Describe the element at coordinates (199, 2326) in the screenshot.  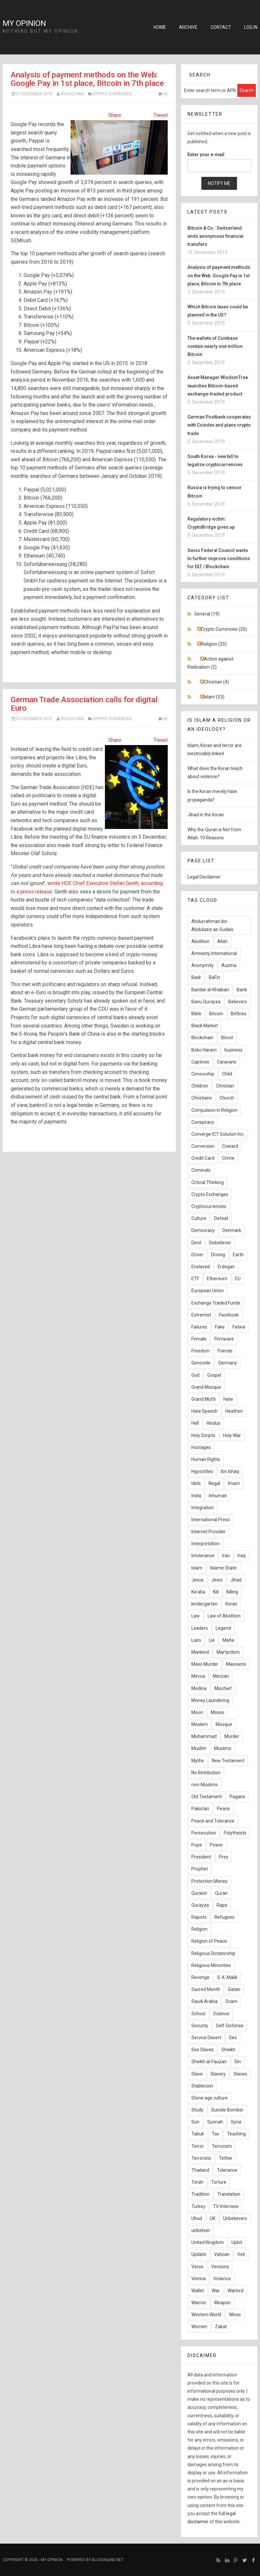
I see `Women` at that location.